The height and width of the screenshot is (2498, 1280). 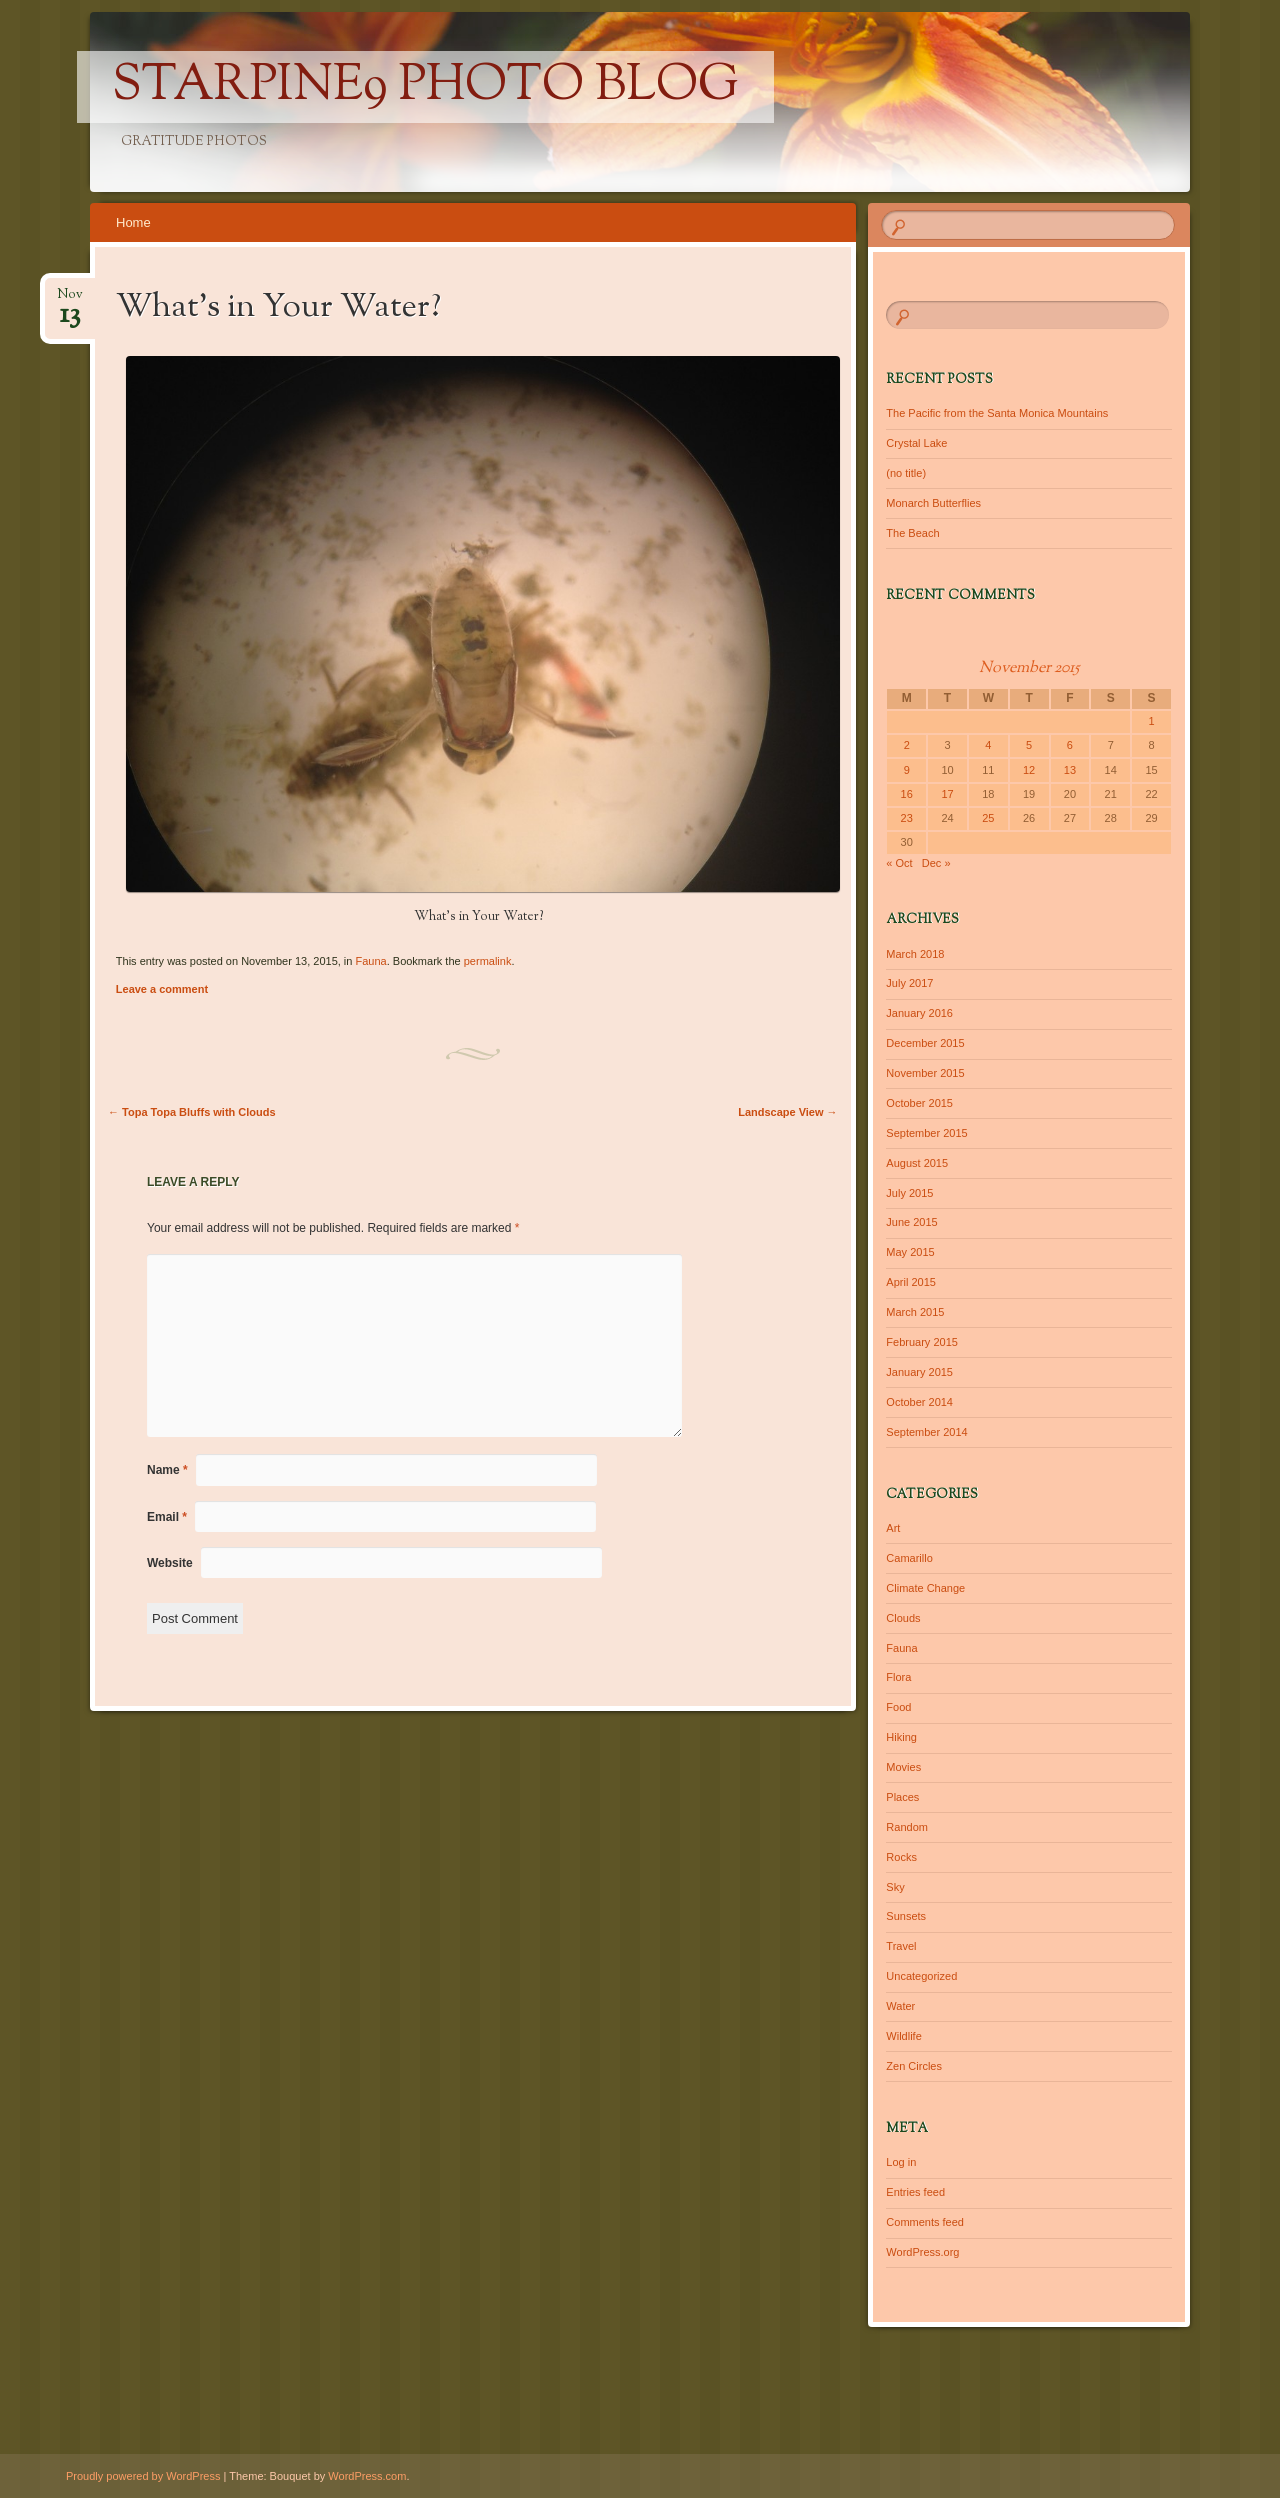 What do you see at coordinates (1070, 745) in the screenshot?
I see `6 [Posts published on November 6, 2015]` at bounding box center [1070, 745].